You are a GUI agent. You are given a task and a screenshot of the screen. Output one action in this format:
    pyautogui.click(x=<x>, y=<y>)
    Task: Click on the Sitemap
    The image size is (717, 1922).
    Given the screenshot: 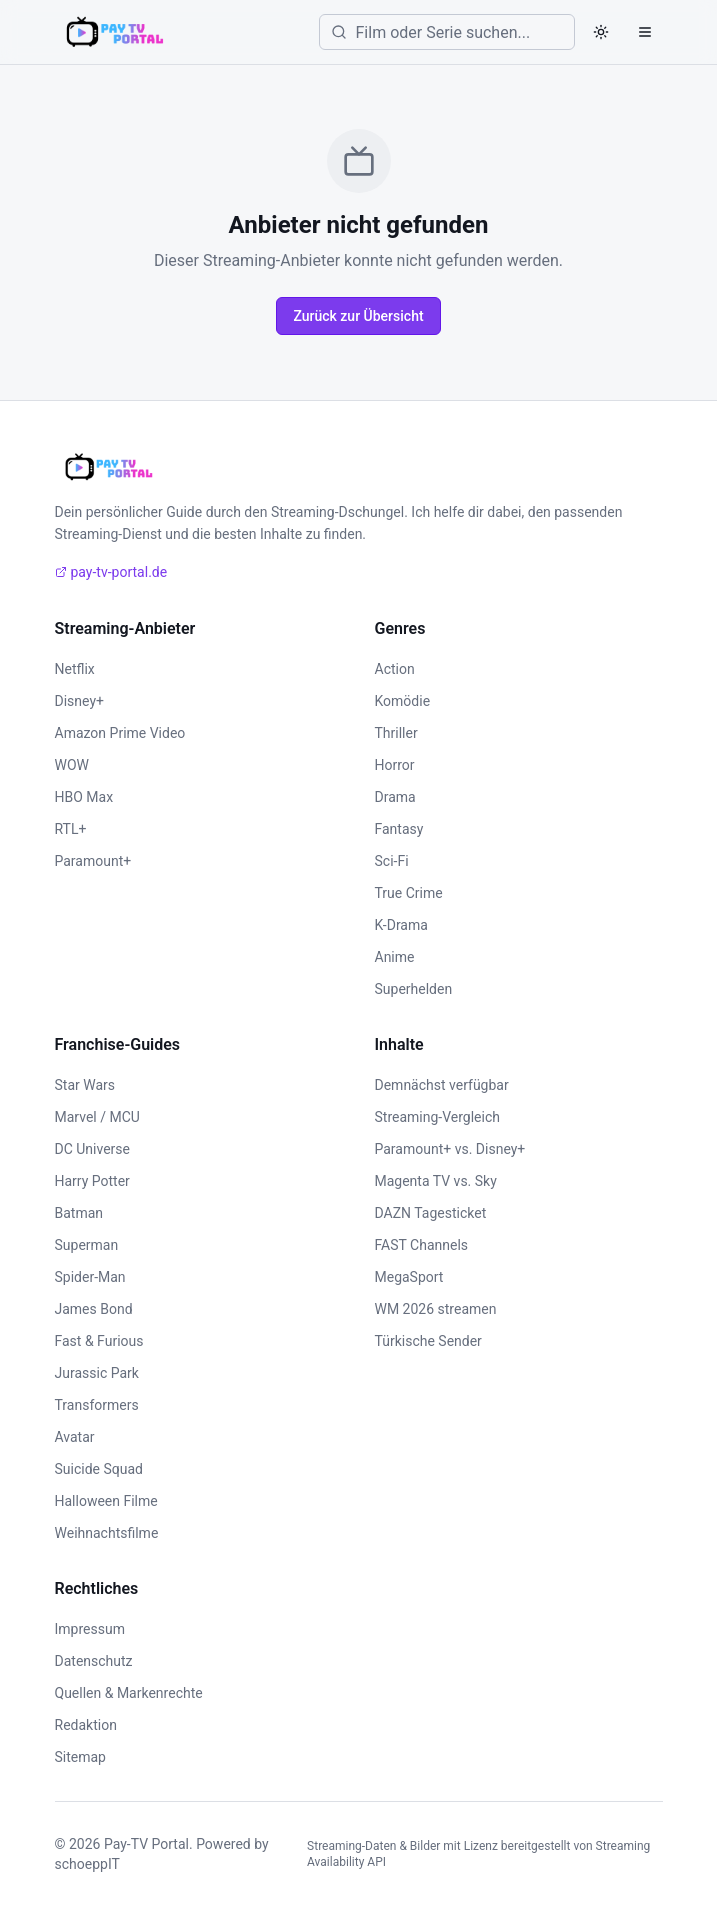 What is the action you would take?
    pyautogui.click(x=80, y=1757)
    